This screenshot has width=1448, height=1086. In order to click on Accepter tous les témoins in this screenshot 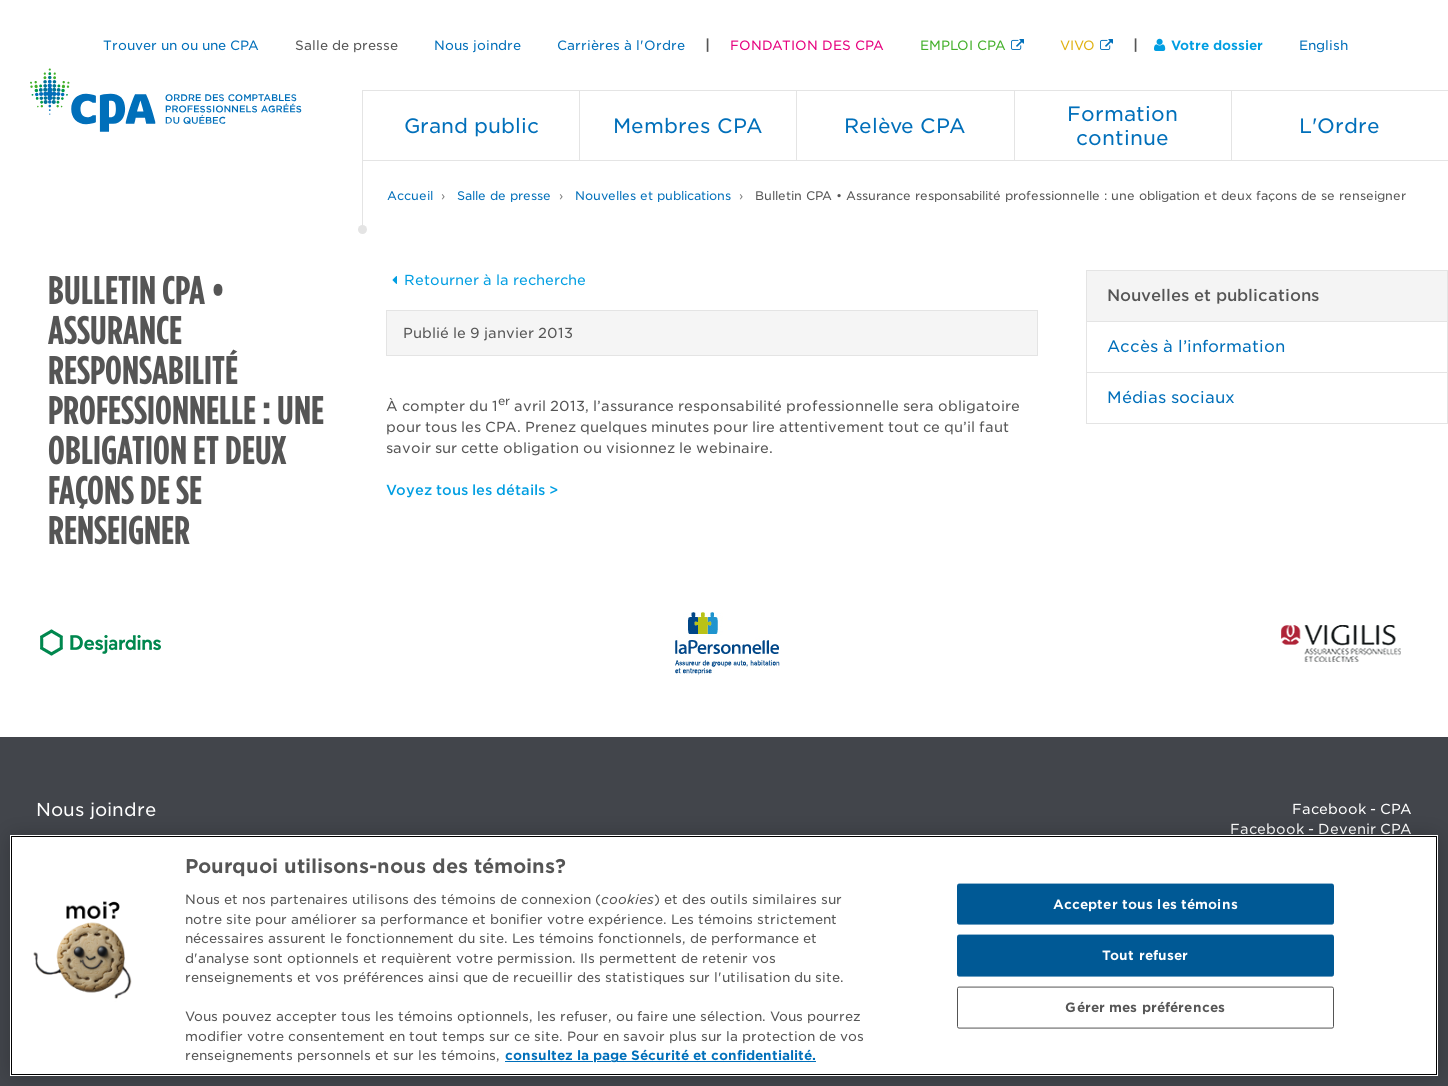, I will do `click(1145, 903)`.